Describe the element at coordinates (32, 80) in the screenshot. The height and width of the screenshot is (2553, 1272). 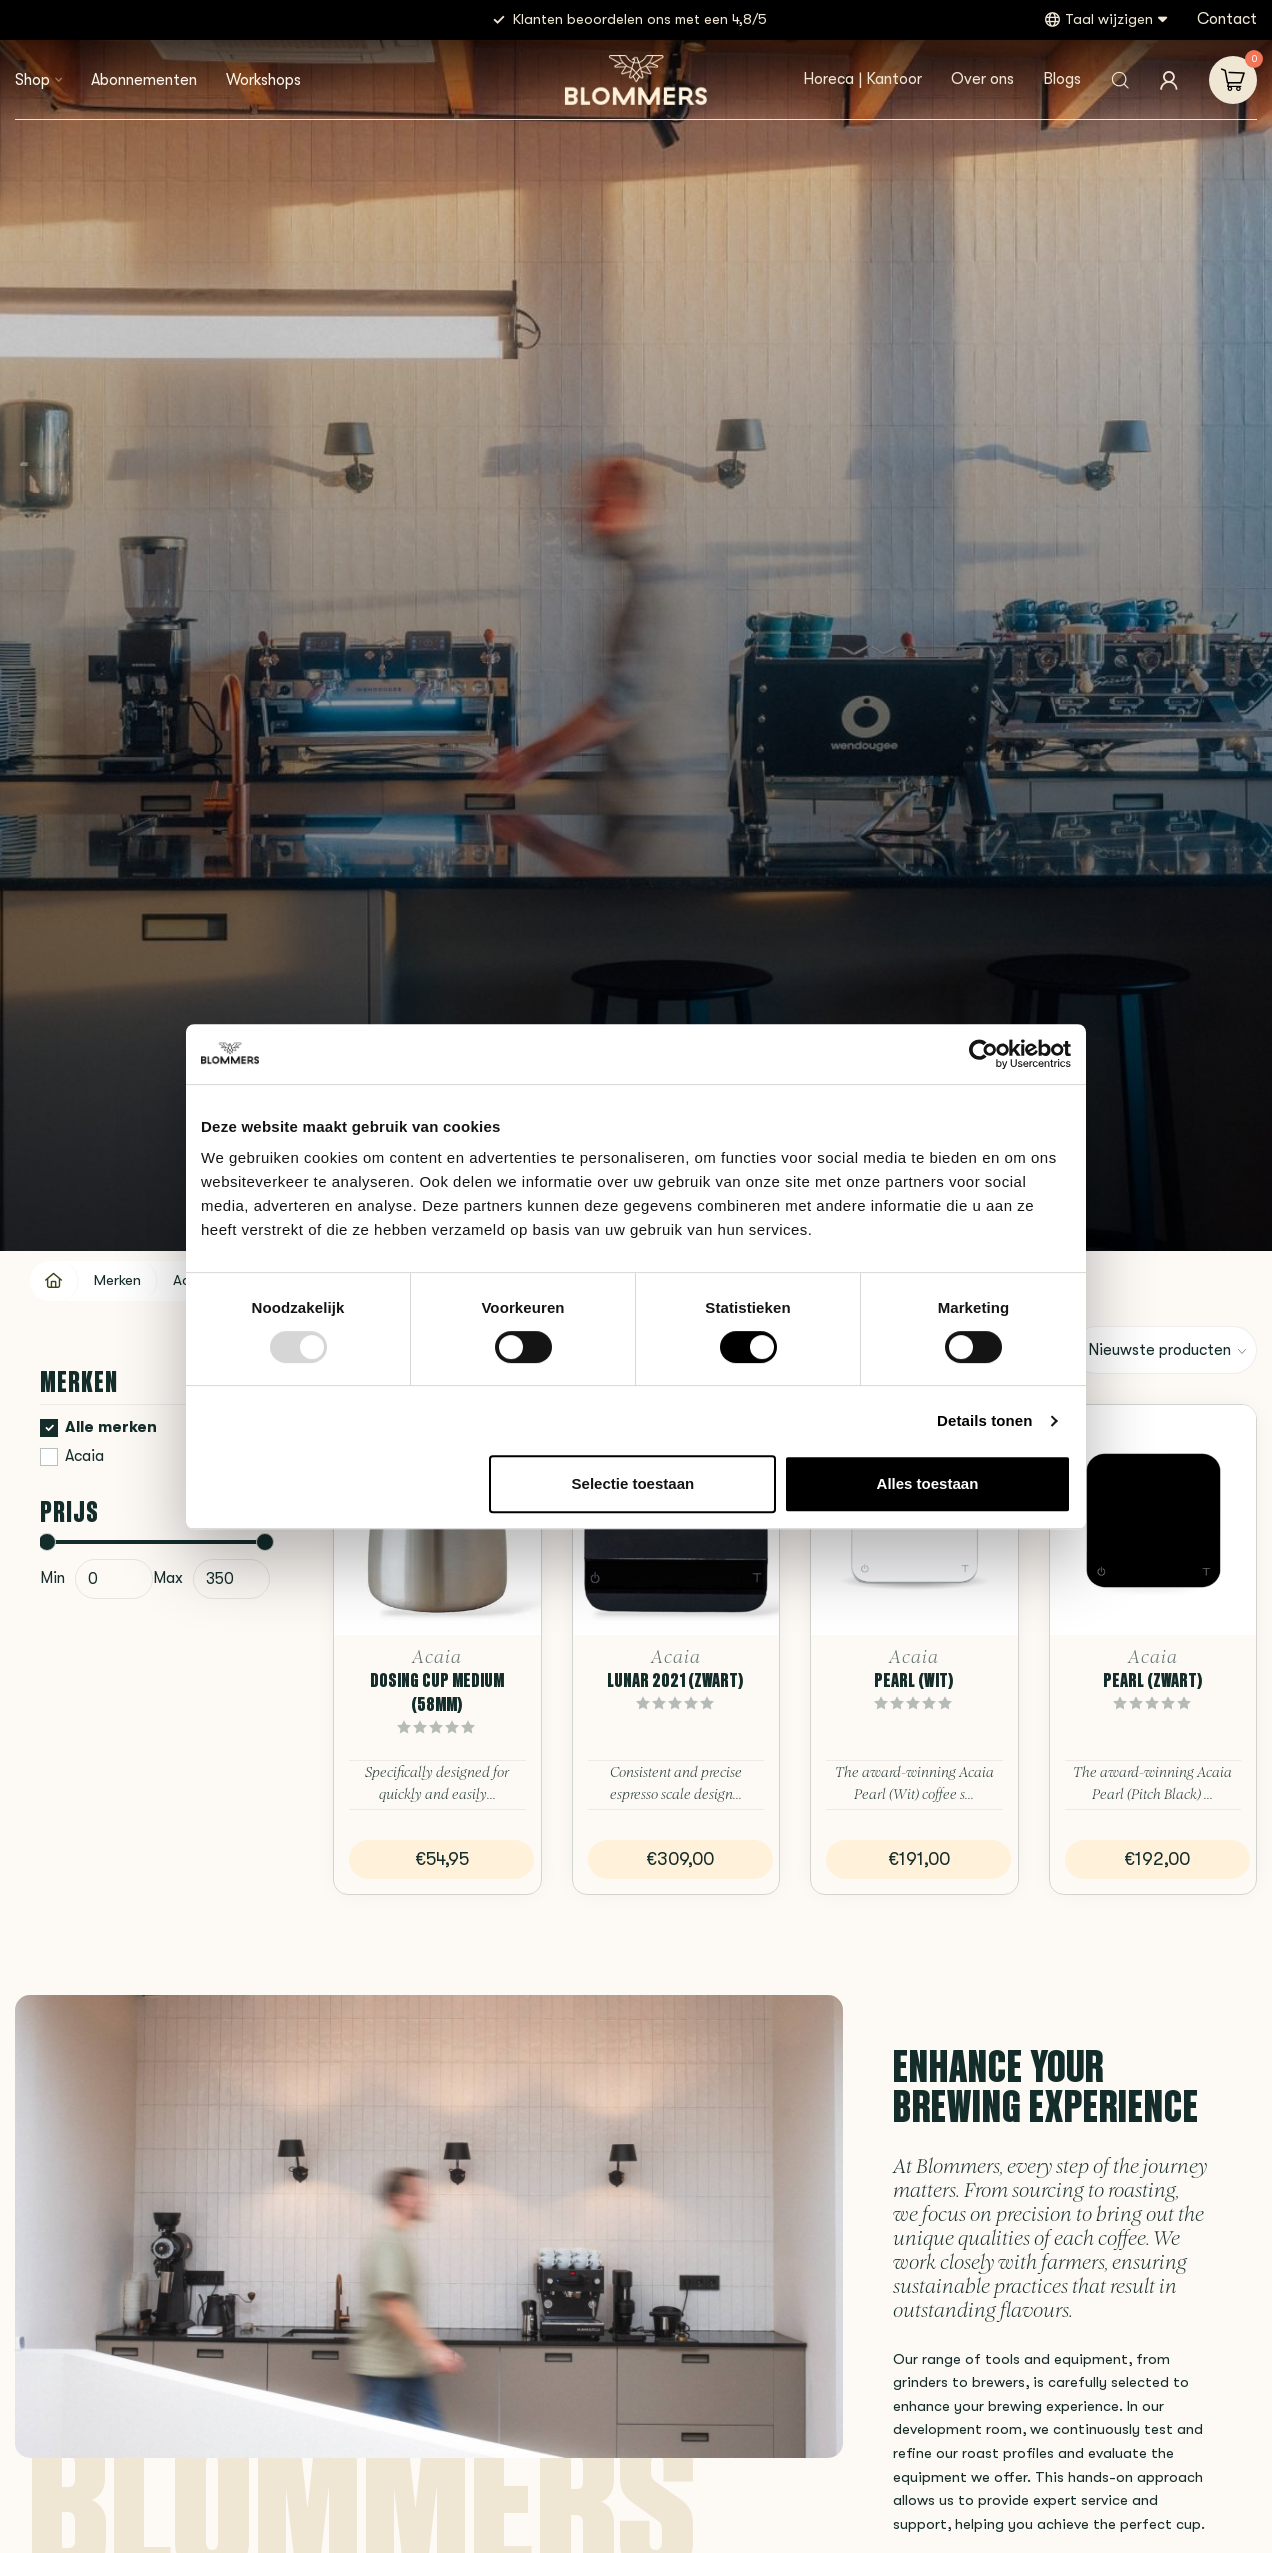
I see `Shop` at that location.